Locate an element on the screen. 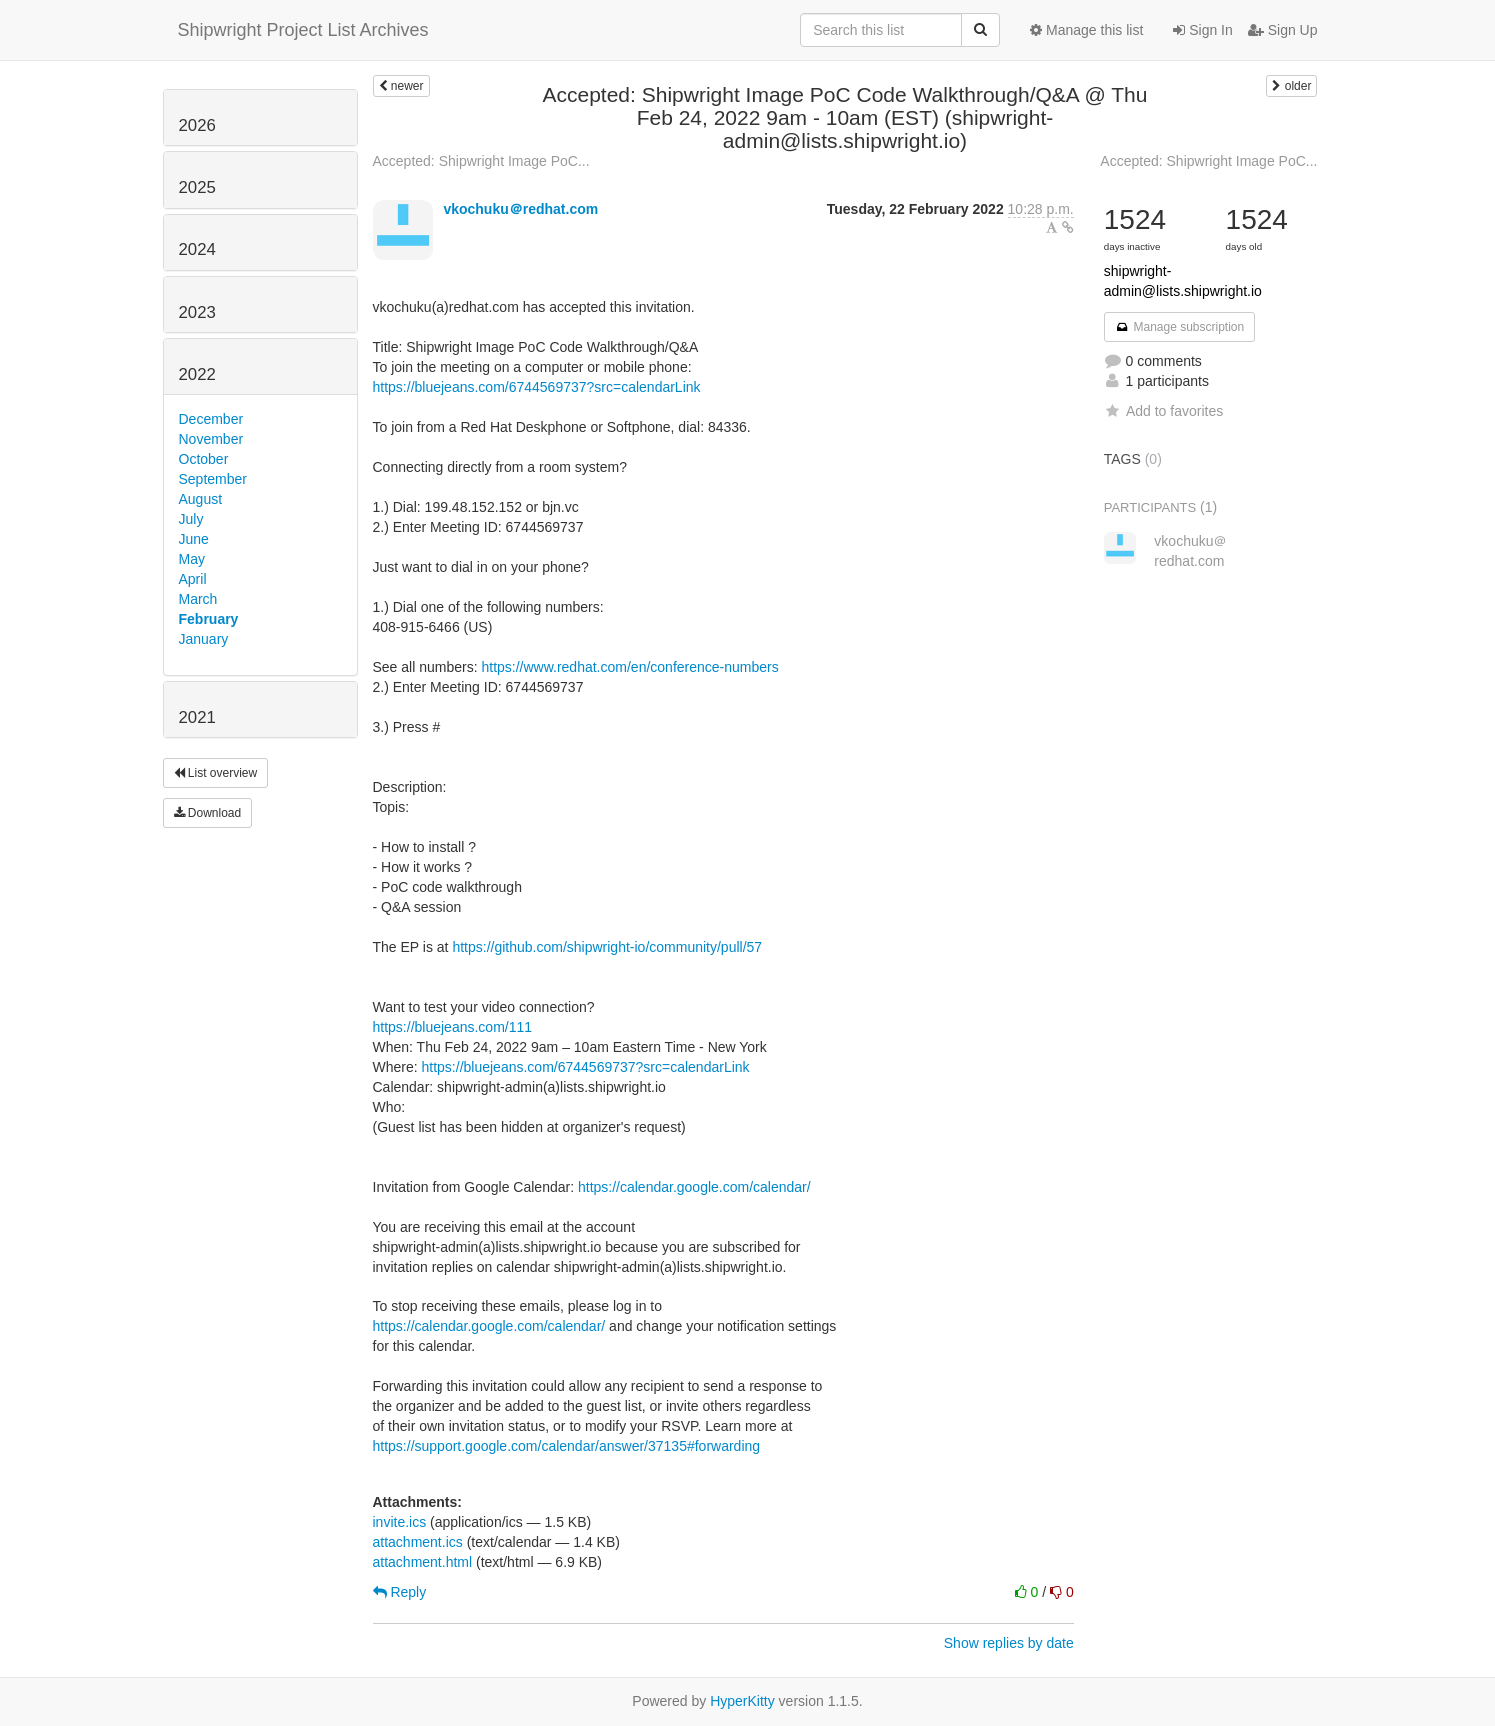 Image resolution: width=1495 pixels, height=1726 pixels. Sign In is located at coordinates (1202, 30).